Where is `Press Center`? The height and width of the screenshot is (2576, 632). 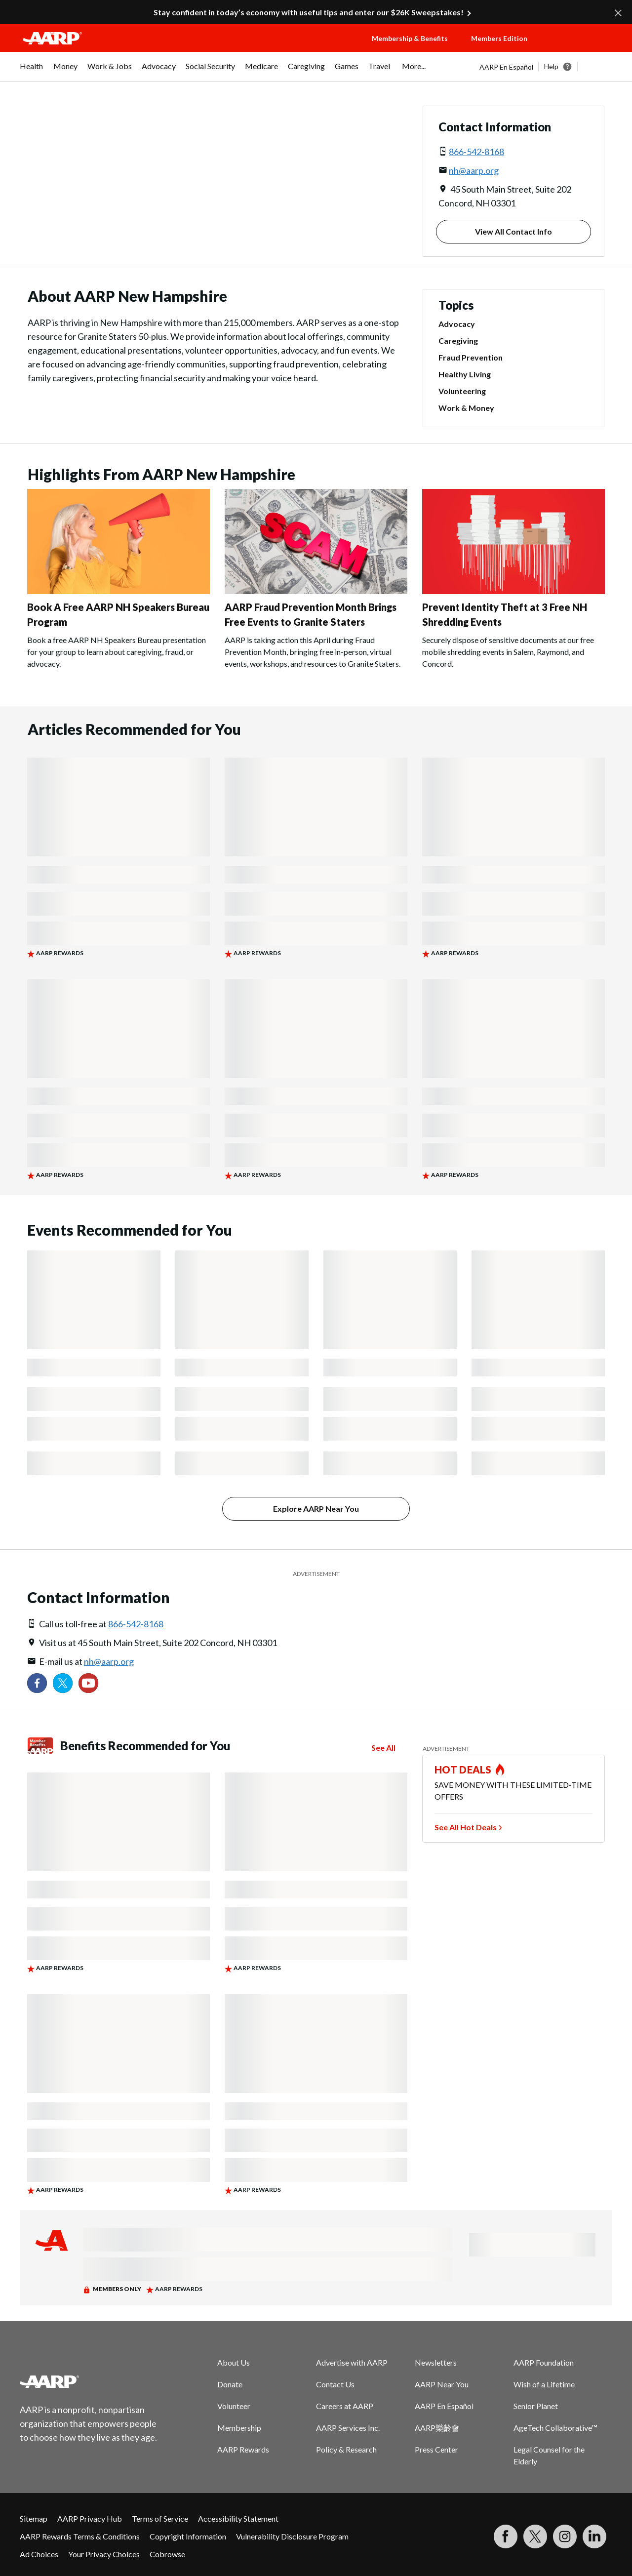 Press Center is located at coordinates (436, 2449).